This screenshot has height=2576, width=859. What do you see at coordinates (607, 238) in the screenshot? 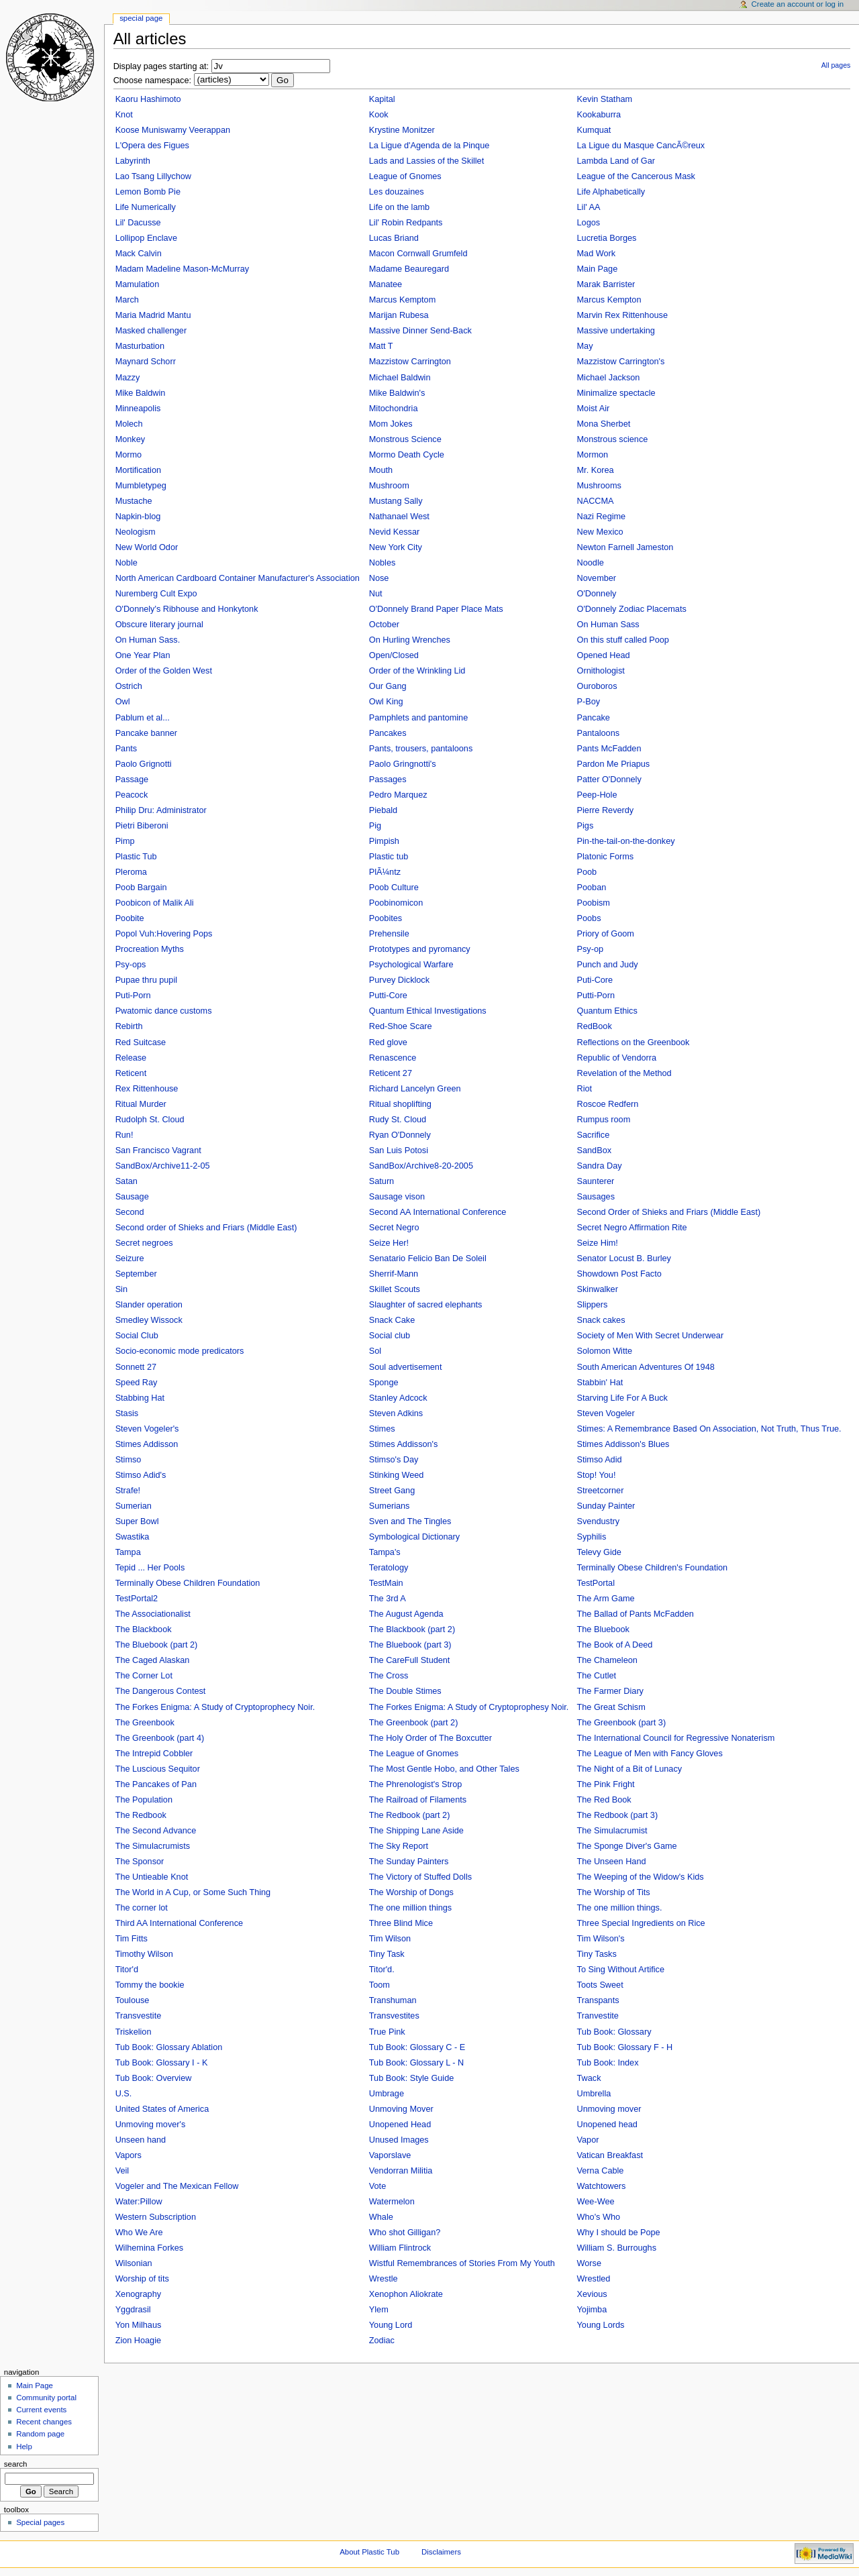
I see `Lucretia Borges` at bounding box center [607, 238].